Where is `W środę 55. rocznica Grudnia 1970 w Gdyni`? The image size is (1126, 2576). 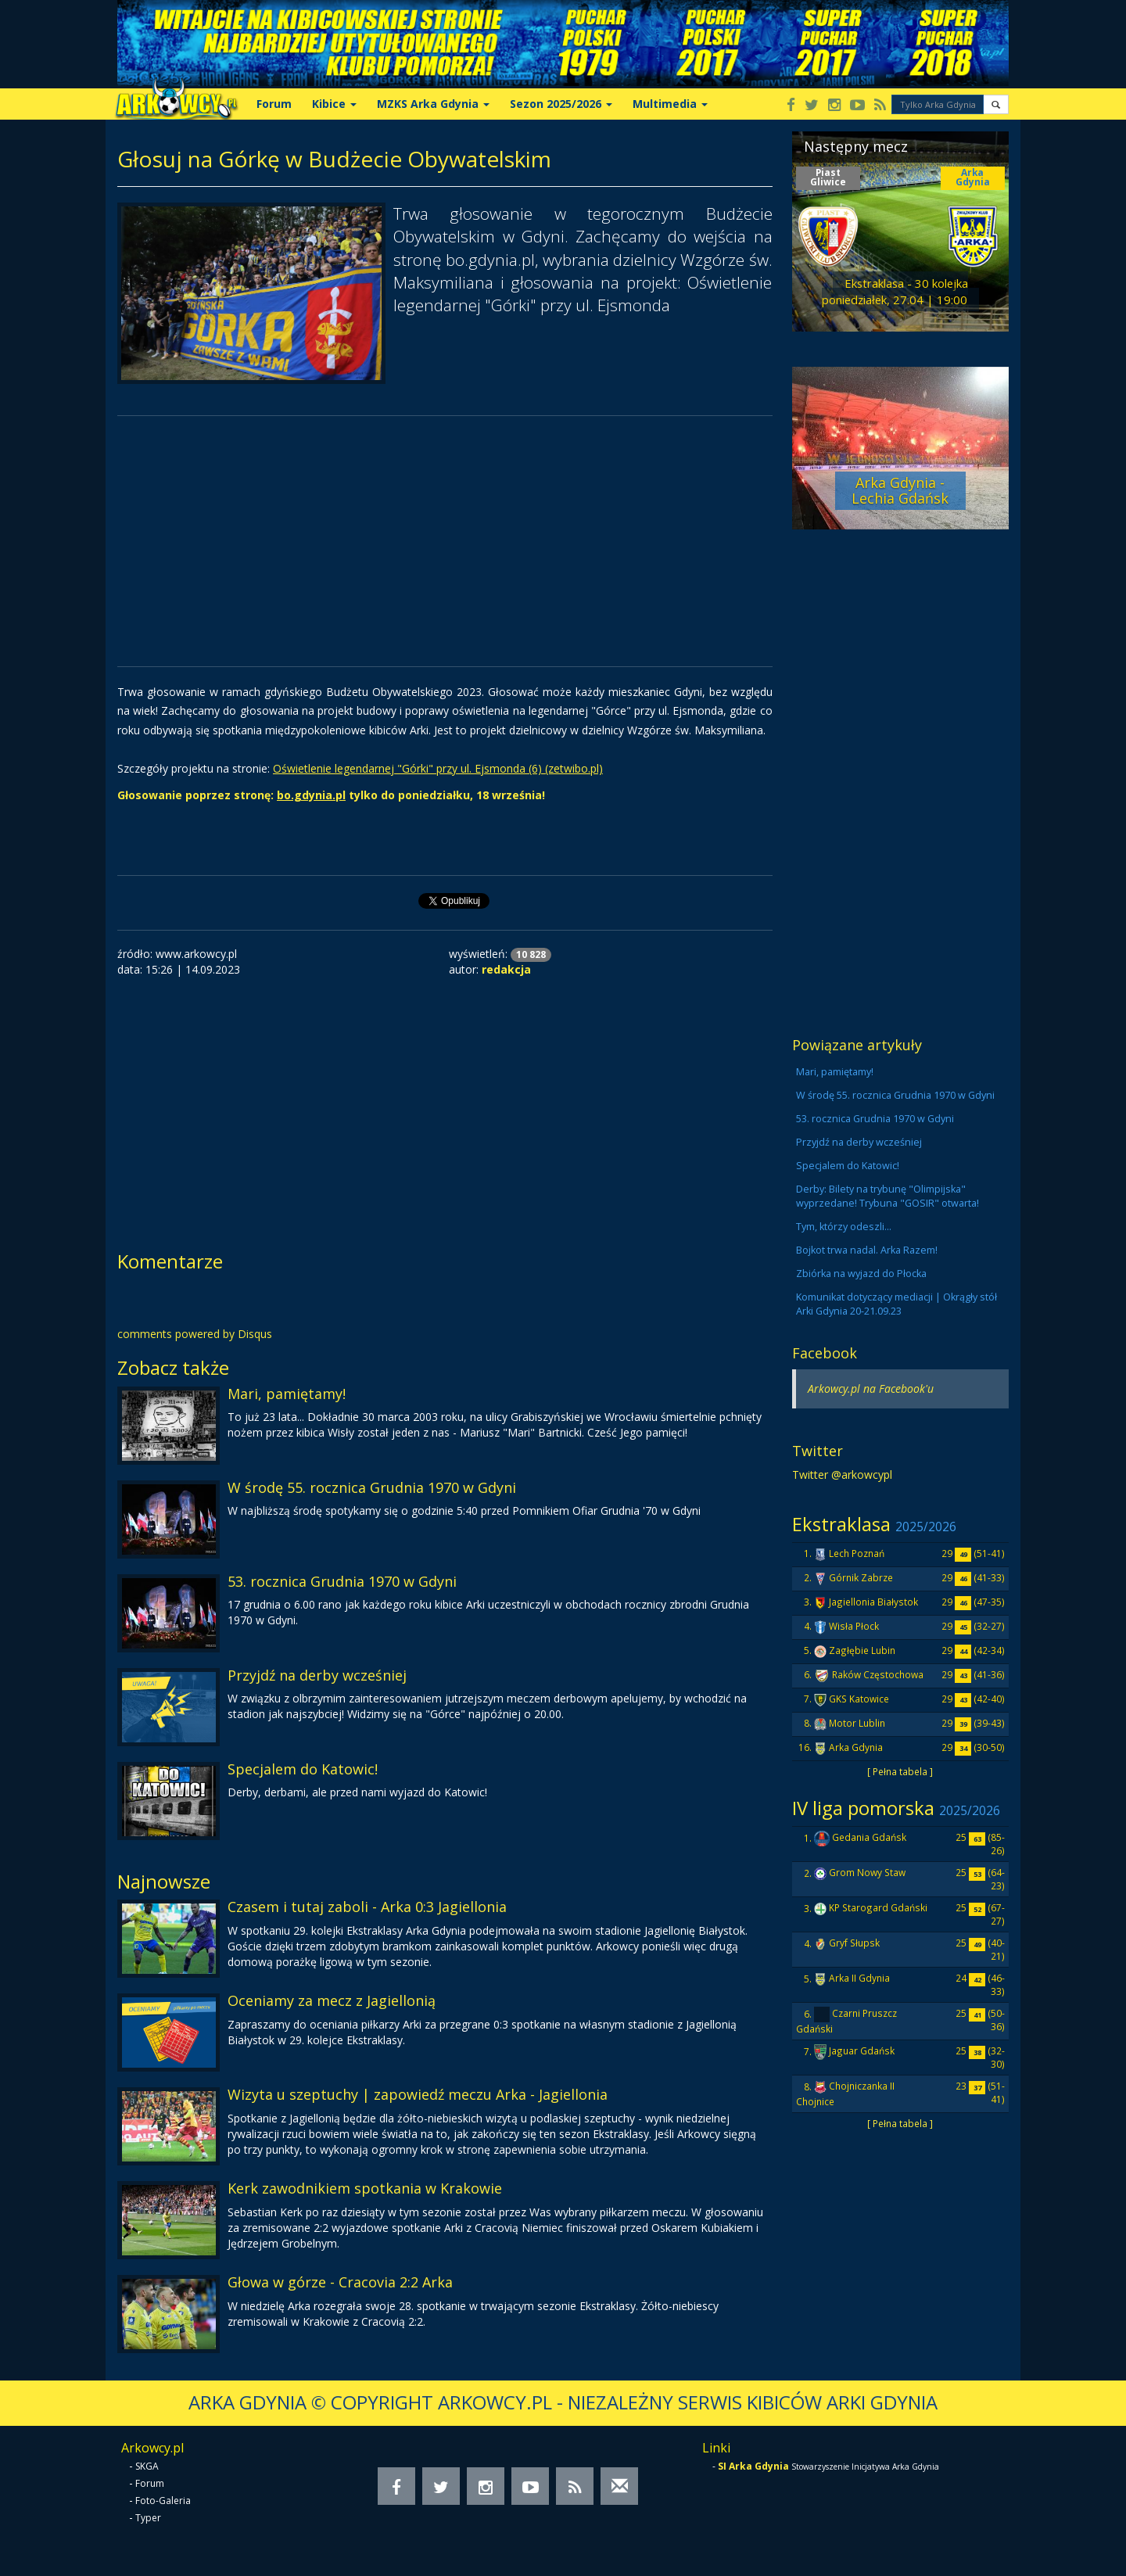
W środę 55. rocznica Grudnia 1970 w Gdyni is located at coordinates (372, 1487).